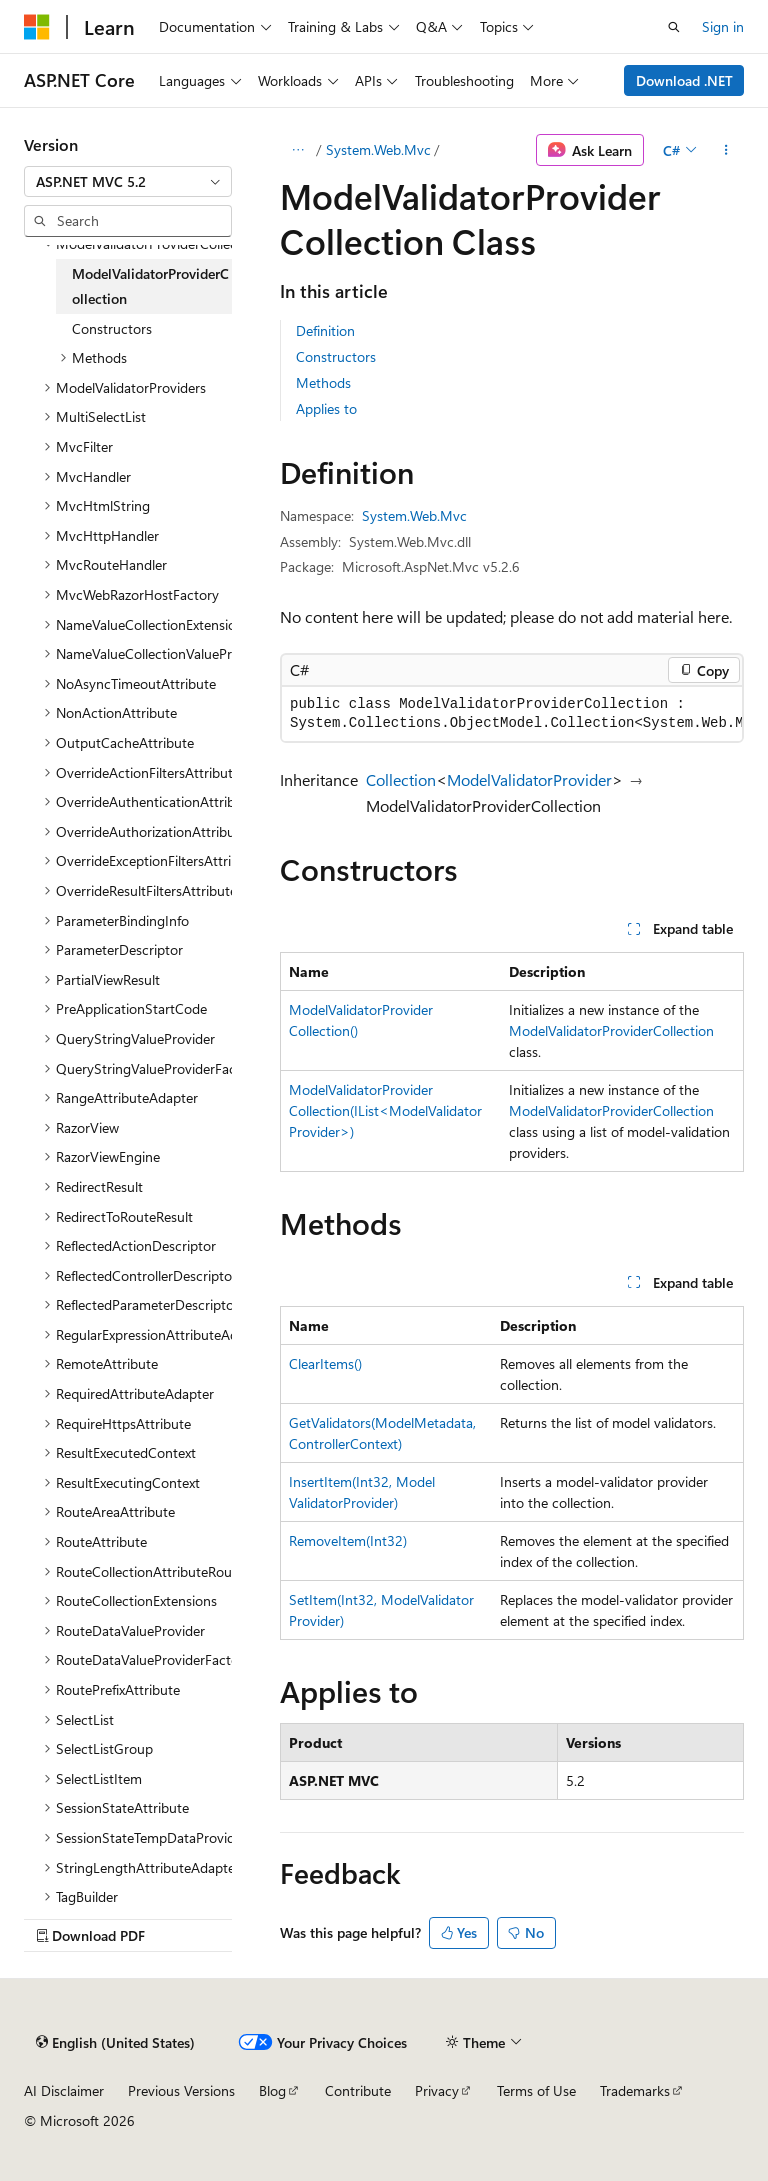 The image size is (768, 2181). Describe the element at coordinates (401, 779) in the screenshot. I see `Collection` at that location.